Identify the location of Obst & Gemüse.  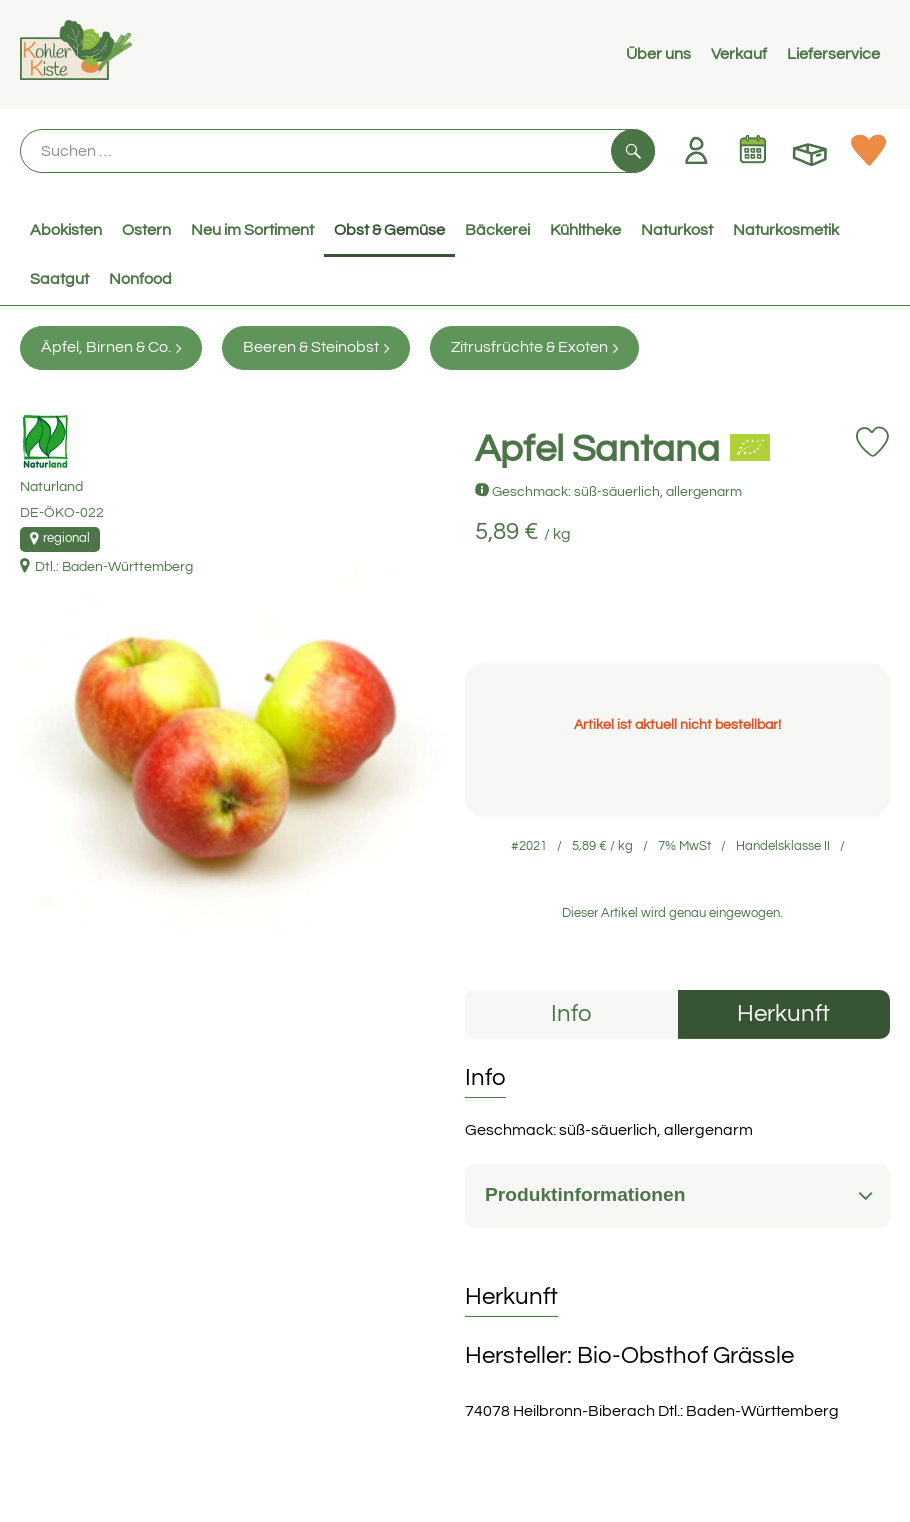
(389, 230).